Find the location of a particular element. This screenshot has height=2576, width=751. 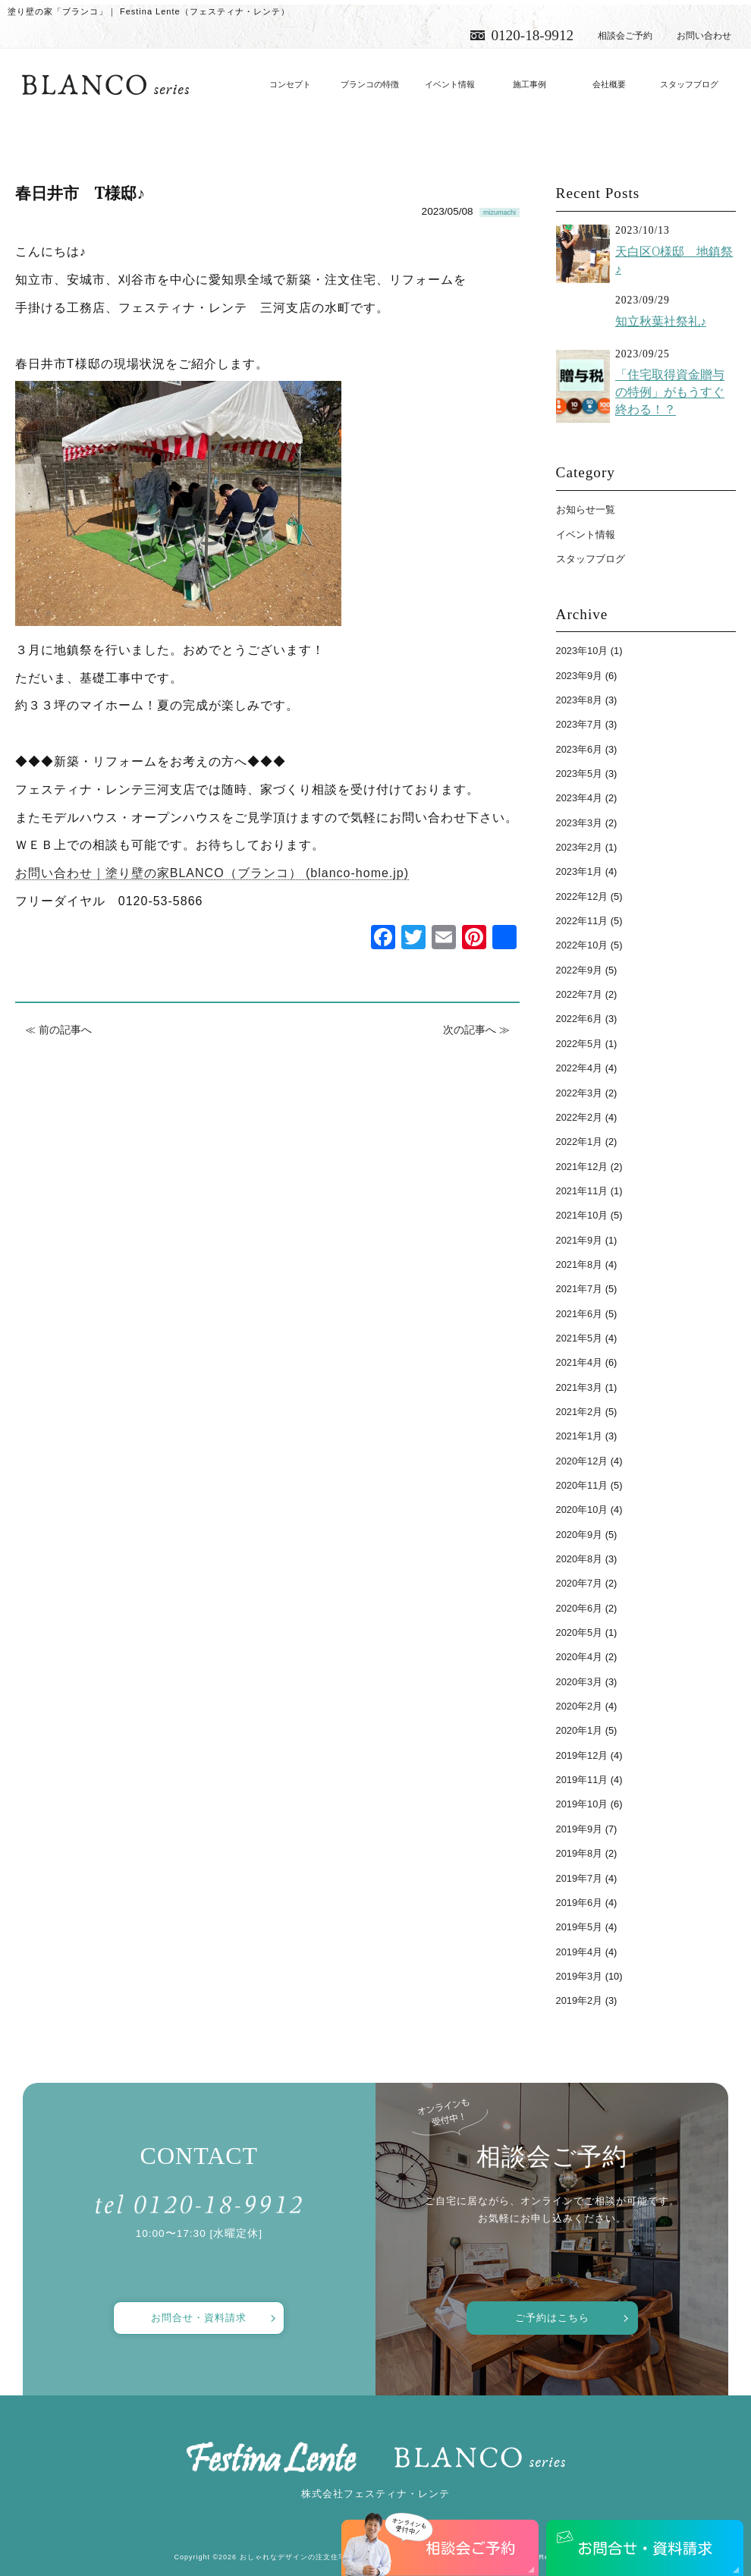

2022年3月 is located at coordinates (579, 1093).